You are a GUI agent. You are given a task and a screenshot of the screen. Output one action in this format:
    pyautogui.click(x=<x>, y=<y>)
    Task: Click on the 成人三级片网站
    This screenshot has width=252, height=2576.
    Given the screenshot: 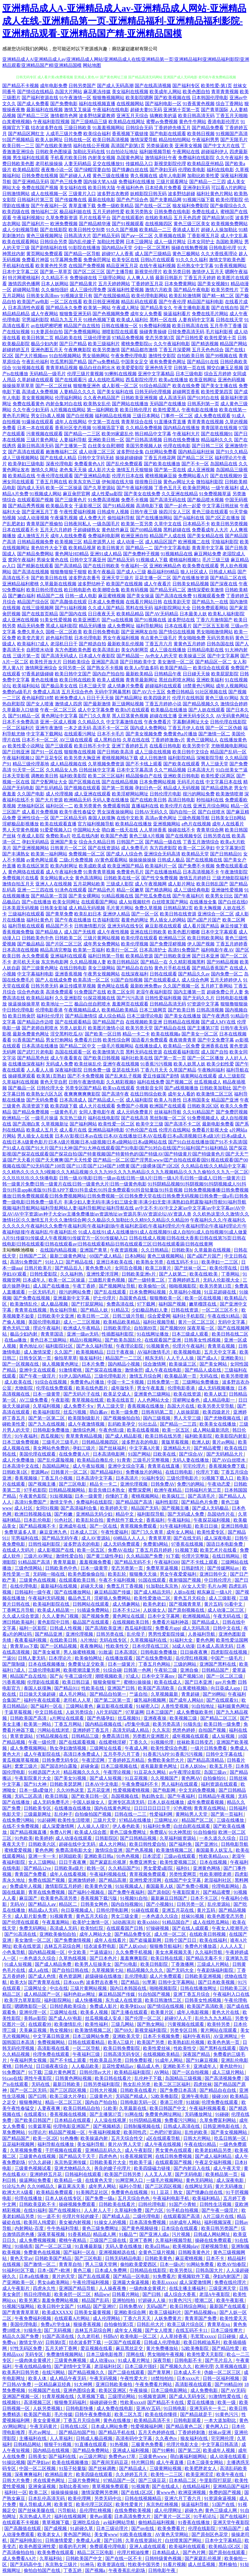 What is the action you would take?
    pyautogui.click(x=228, y=2072)
    